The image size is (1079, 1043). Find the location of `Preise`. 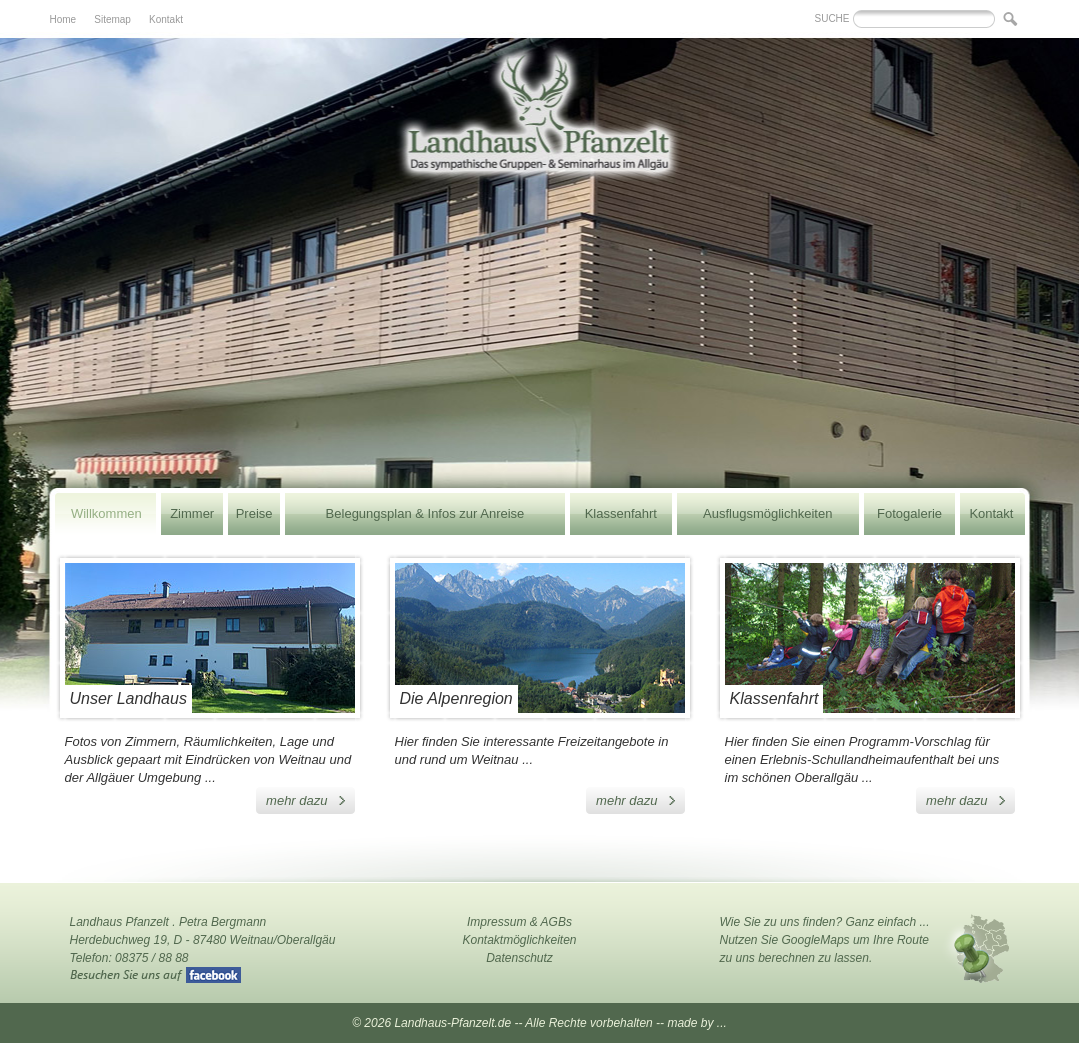

Preise is located at coordinates (254, 513).